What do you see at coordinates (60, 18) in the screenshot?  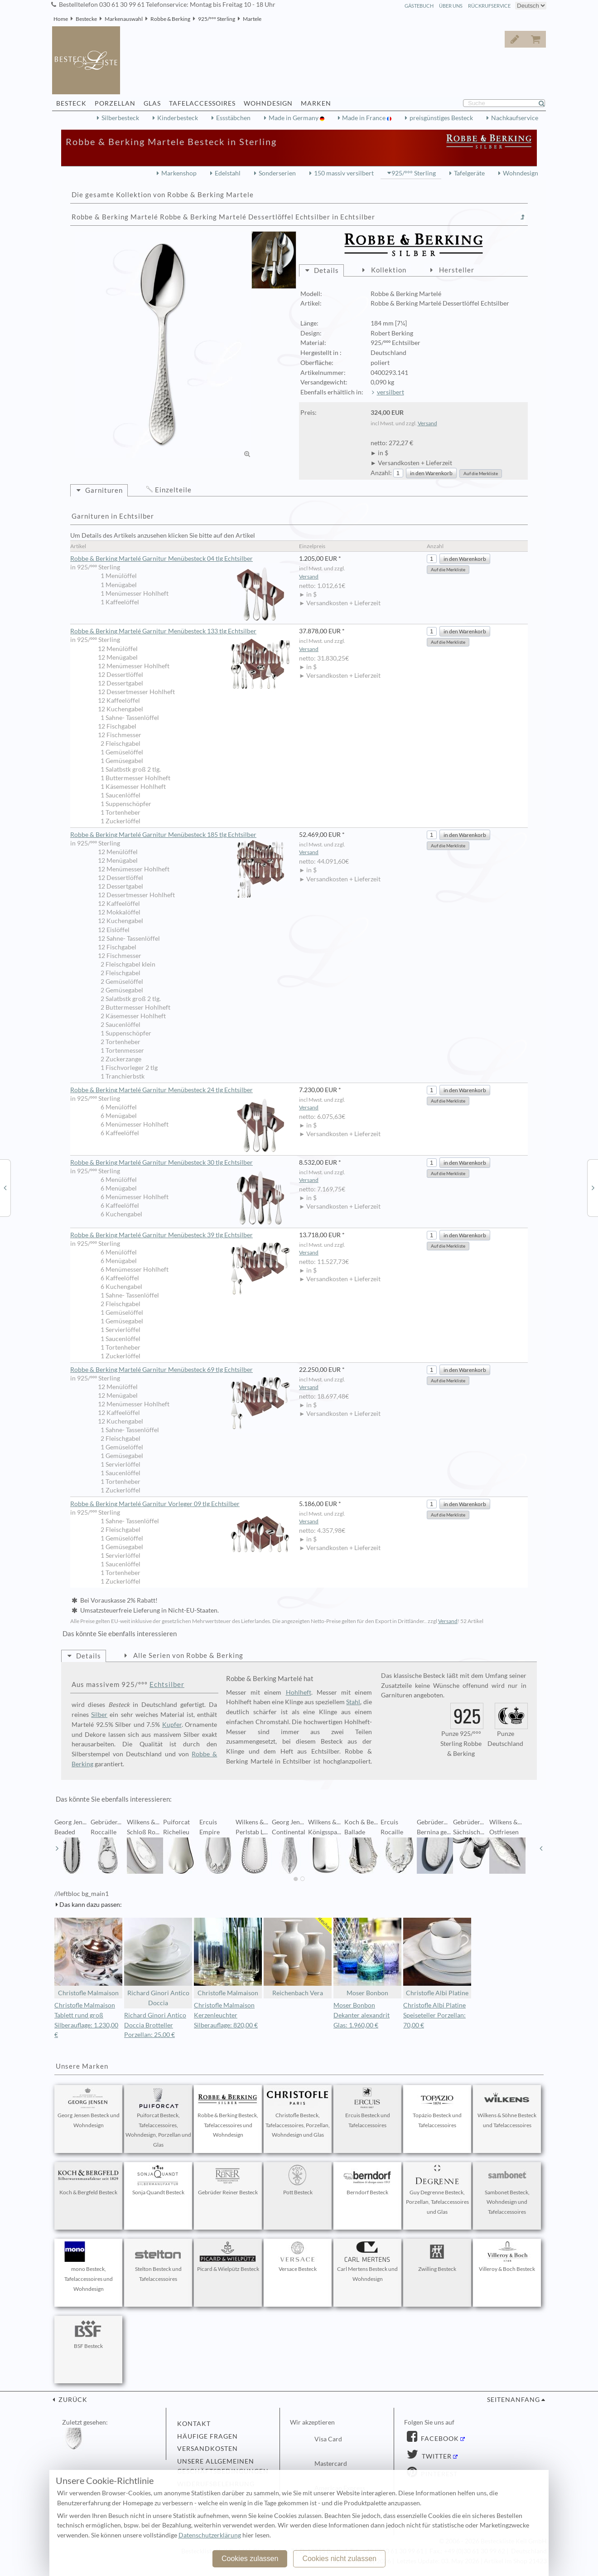 I see `Home` at bounding box center [60, 18].